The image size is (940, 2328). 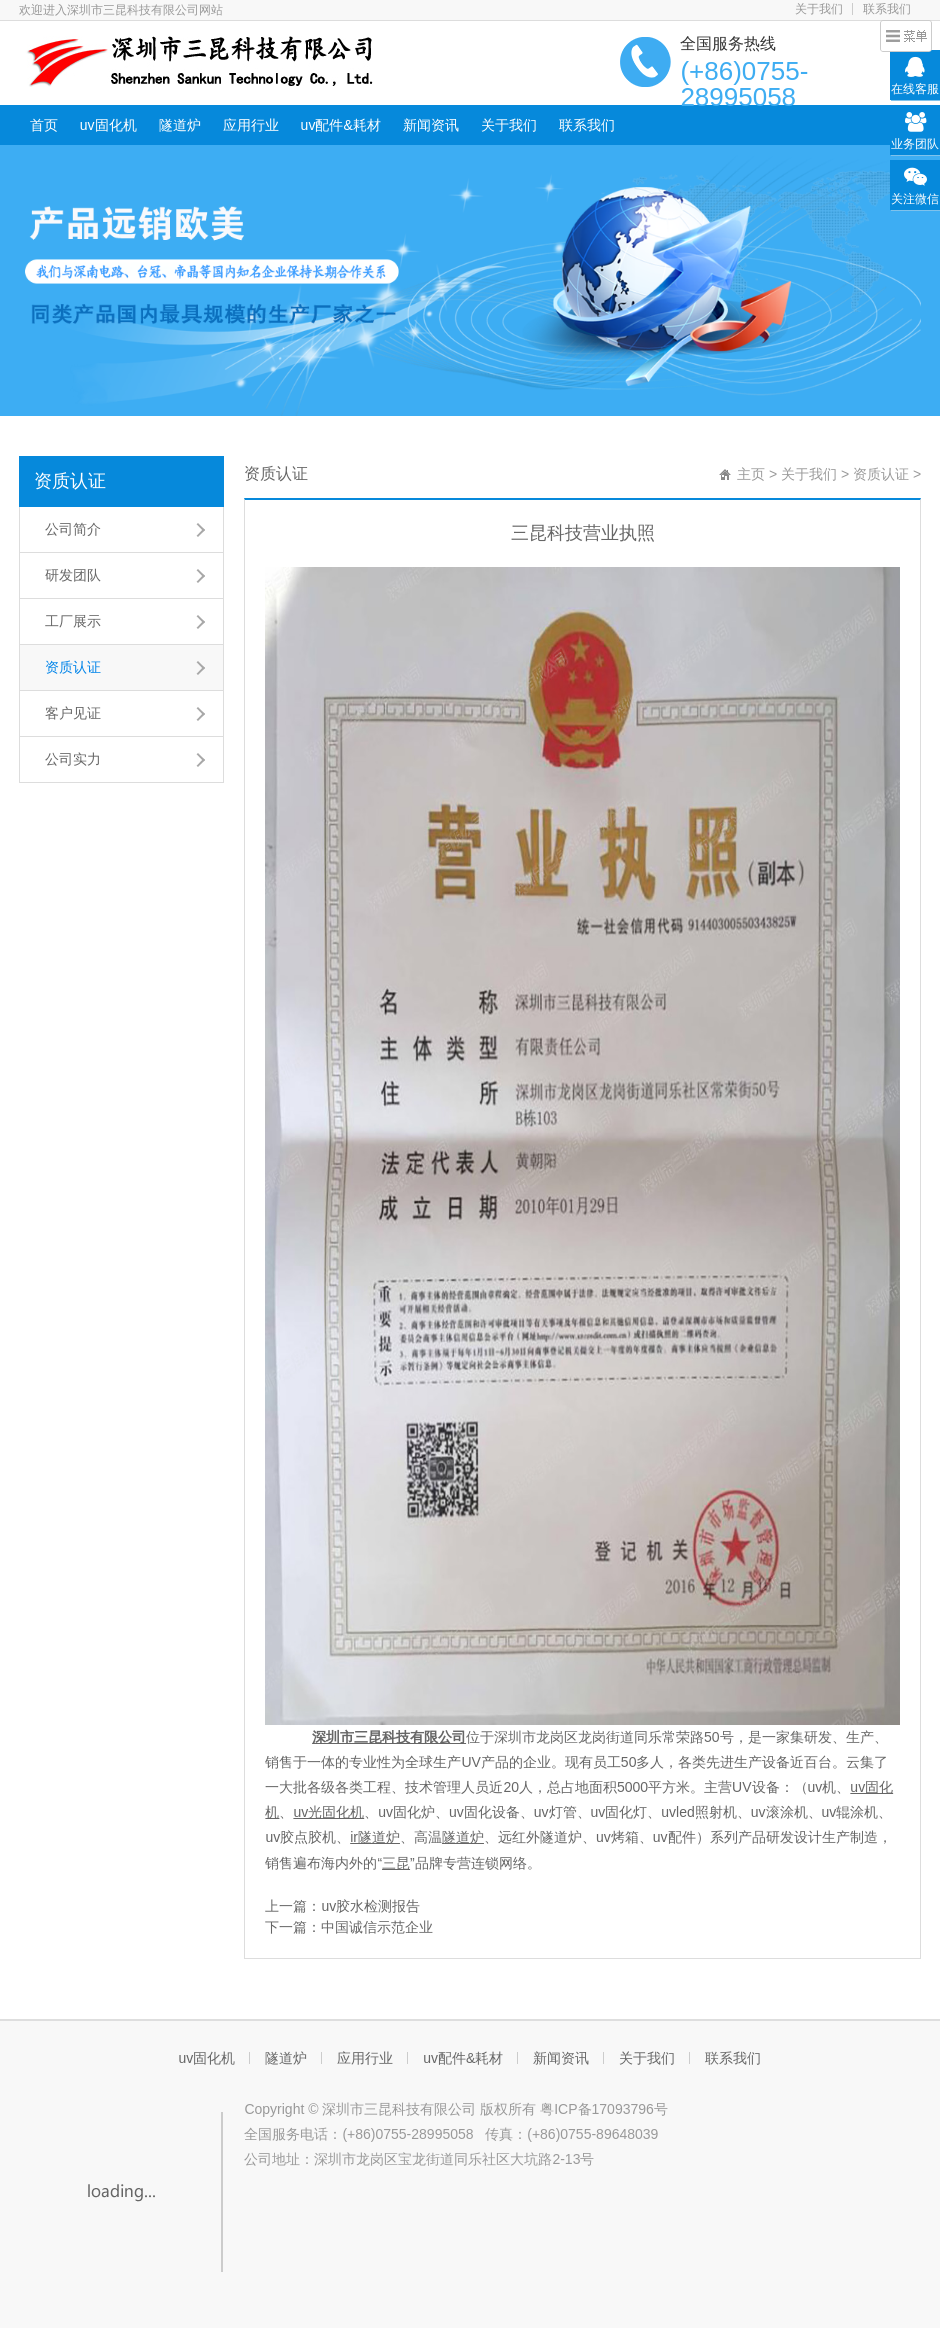 I want to click on 资质认证, so click(x=70, y=481).